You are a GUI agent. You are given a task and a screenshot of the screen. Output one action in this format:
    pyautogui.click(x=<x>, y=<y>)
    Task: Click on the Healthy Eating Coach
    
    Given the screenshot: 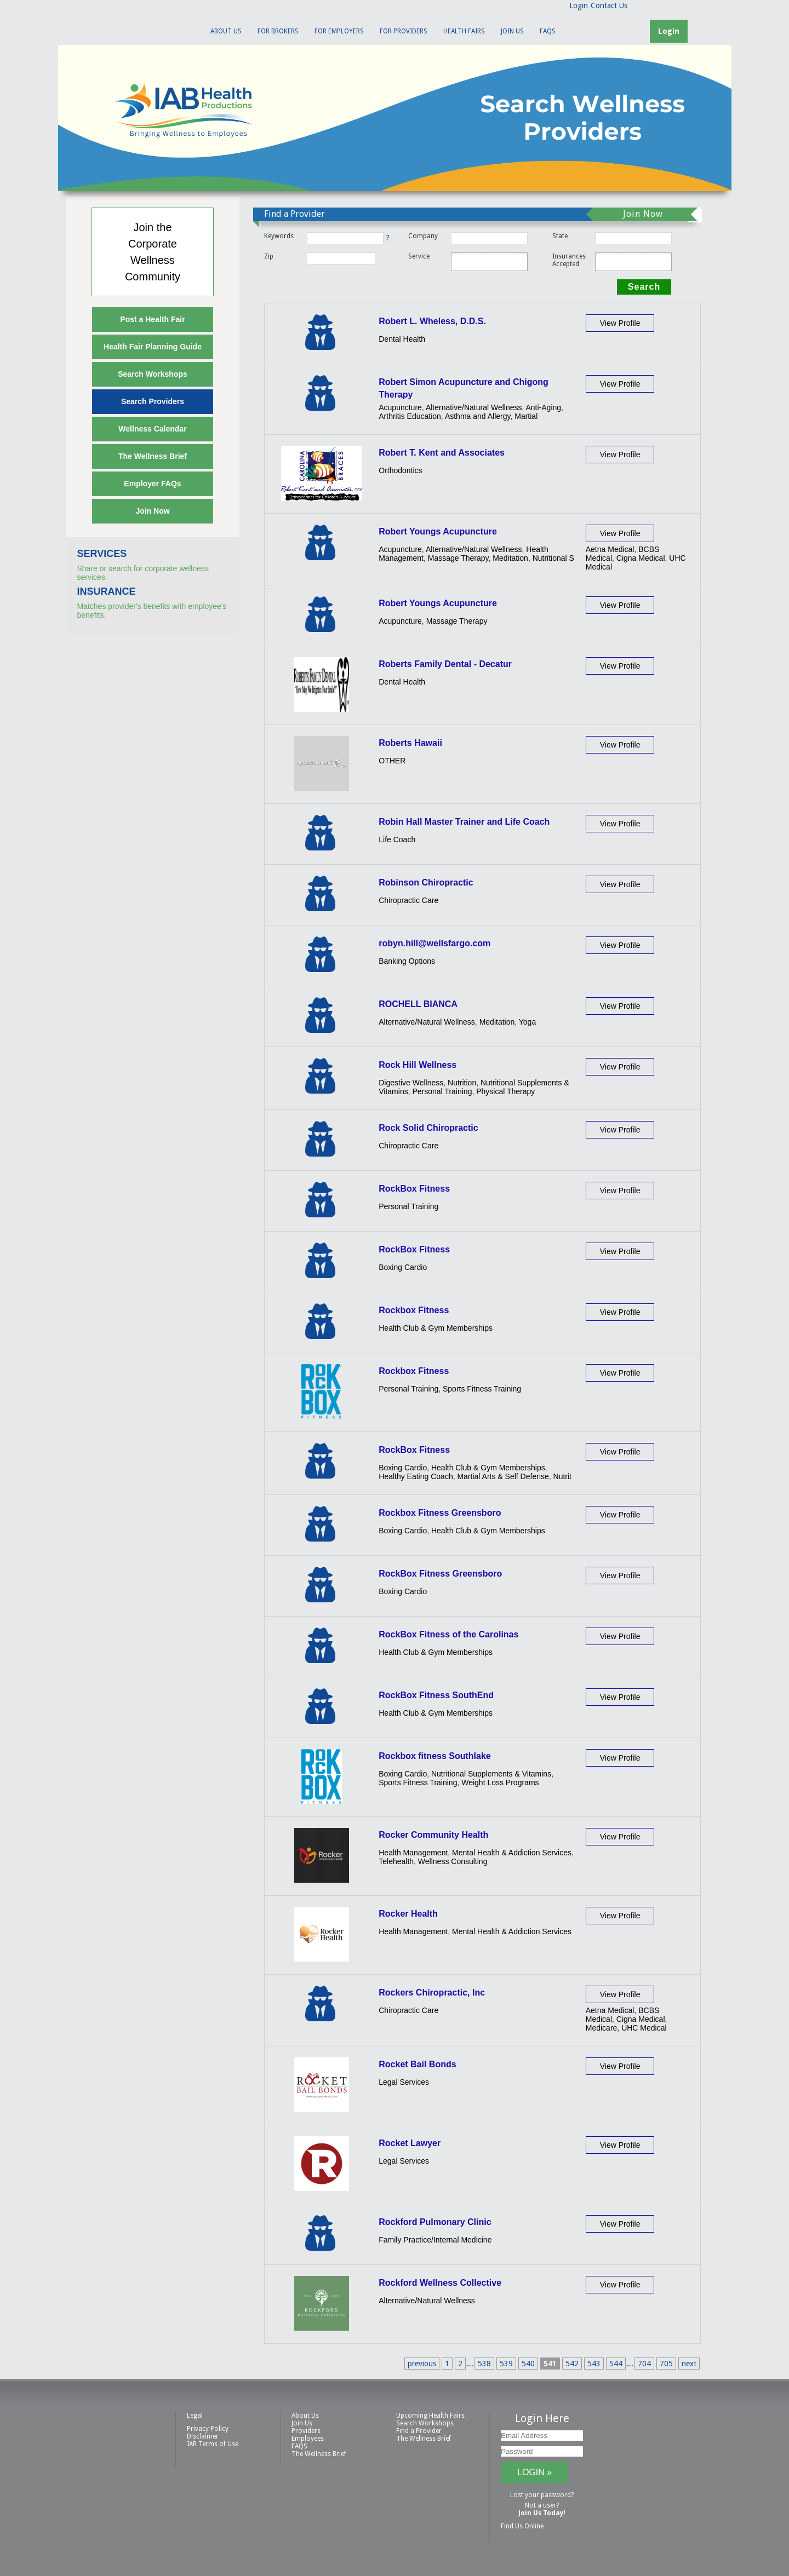 What is the action you would take?
    pyautogui.click(x=416, y=1476)
    